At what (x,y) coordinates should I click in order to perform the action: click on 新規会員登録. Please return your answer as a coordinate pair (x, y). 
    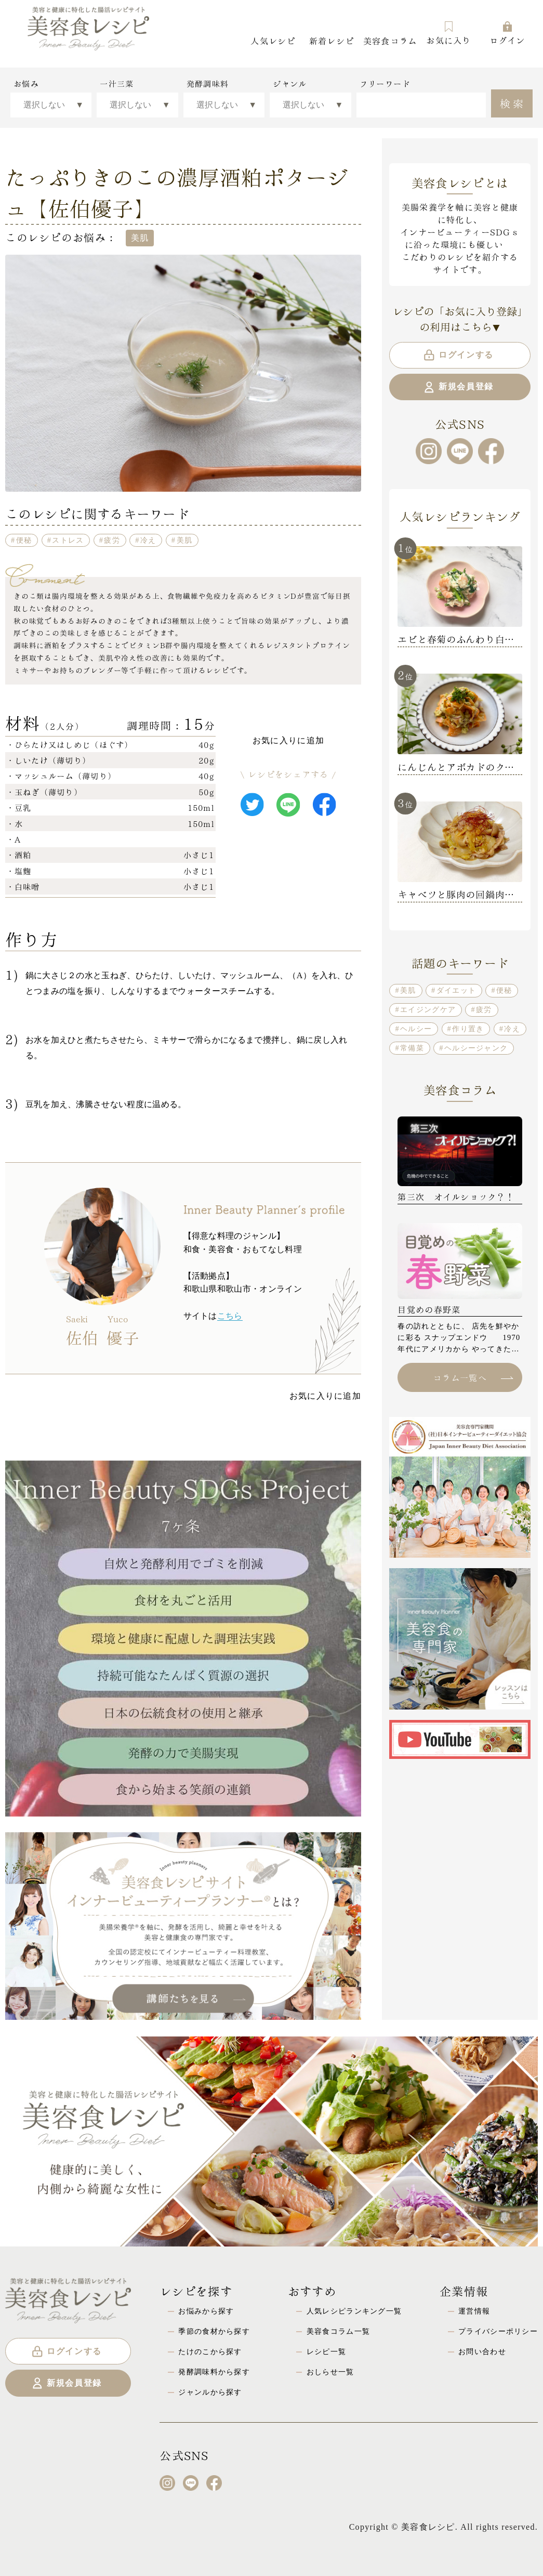
    Looking at the image, I should click on (458, 387).